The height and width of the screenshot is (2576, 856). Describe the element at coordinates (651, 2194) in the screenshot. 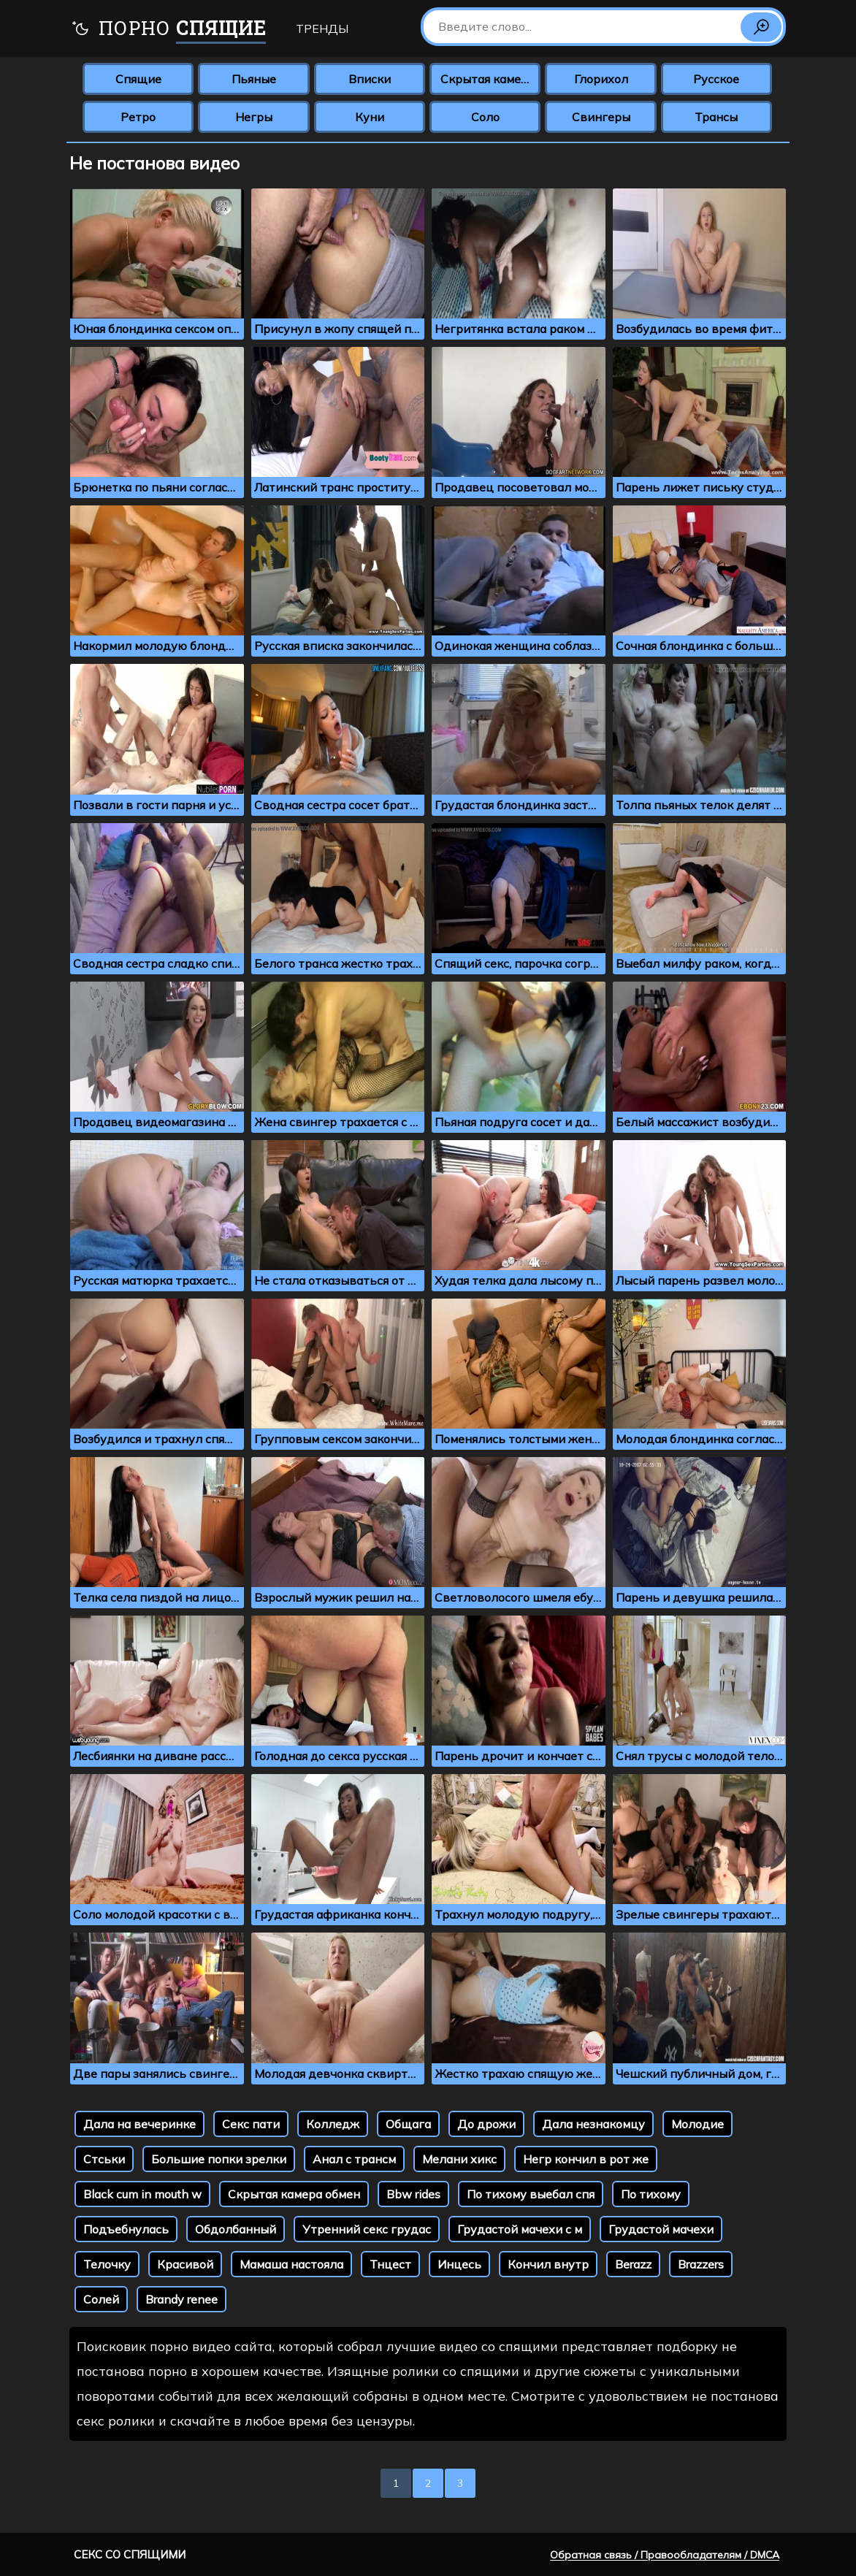

I see `По тихому` at that location.